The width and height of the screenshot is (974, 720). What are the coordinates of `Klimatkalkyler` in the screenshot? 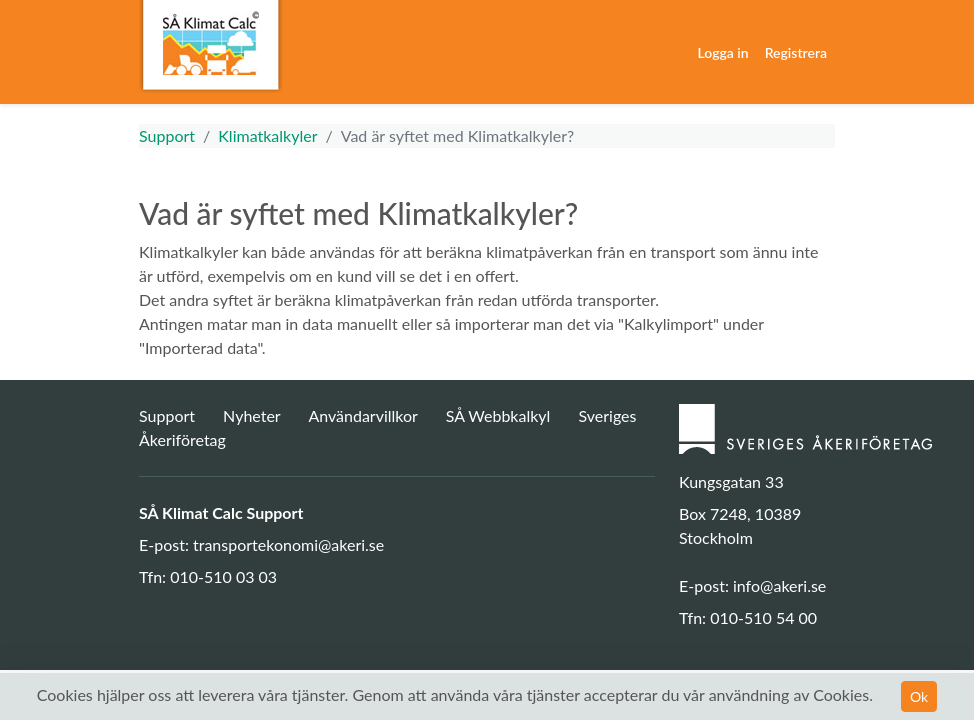 It's located at (267, 135).